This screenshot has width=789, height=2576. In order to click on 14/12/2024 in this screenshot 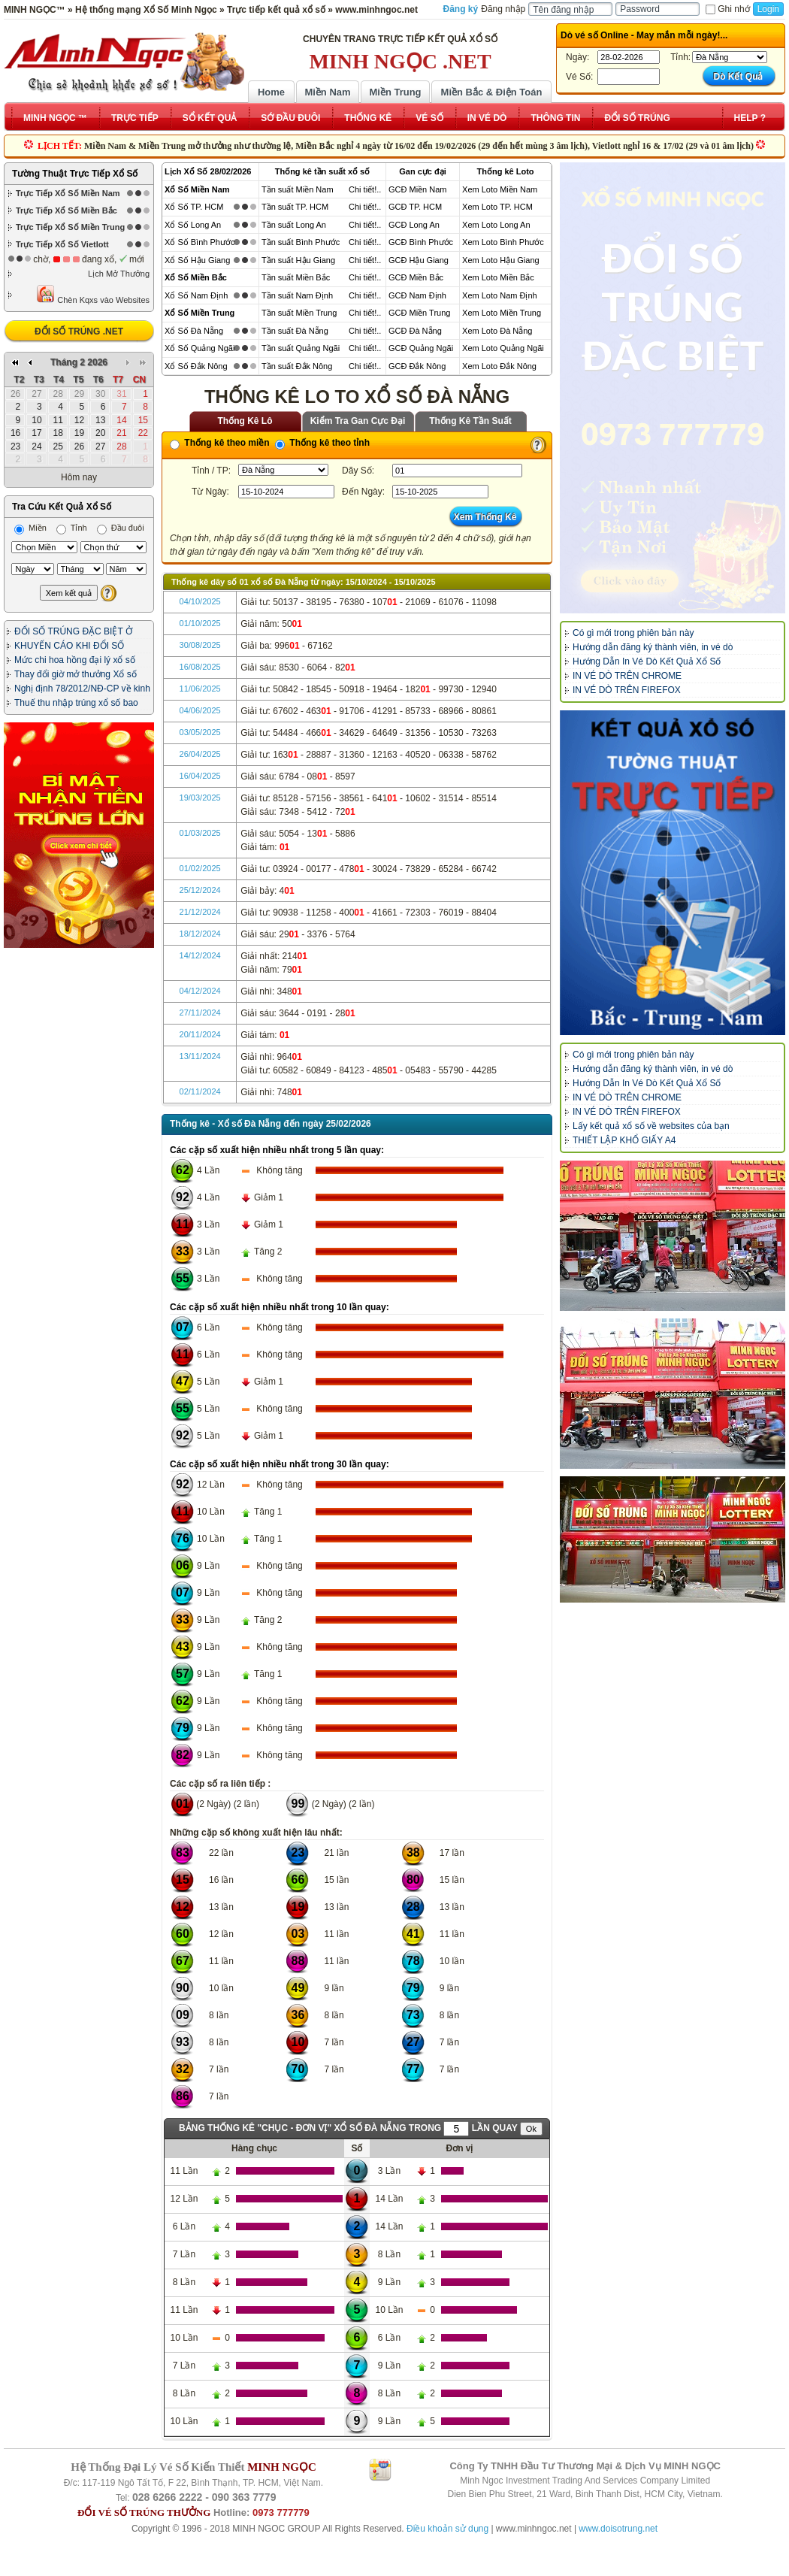, I will do `click(200, 955)`.